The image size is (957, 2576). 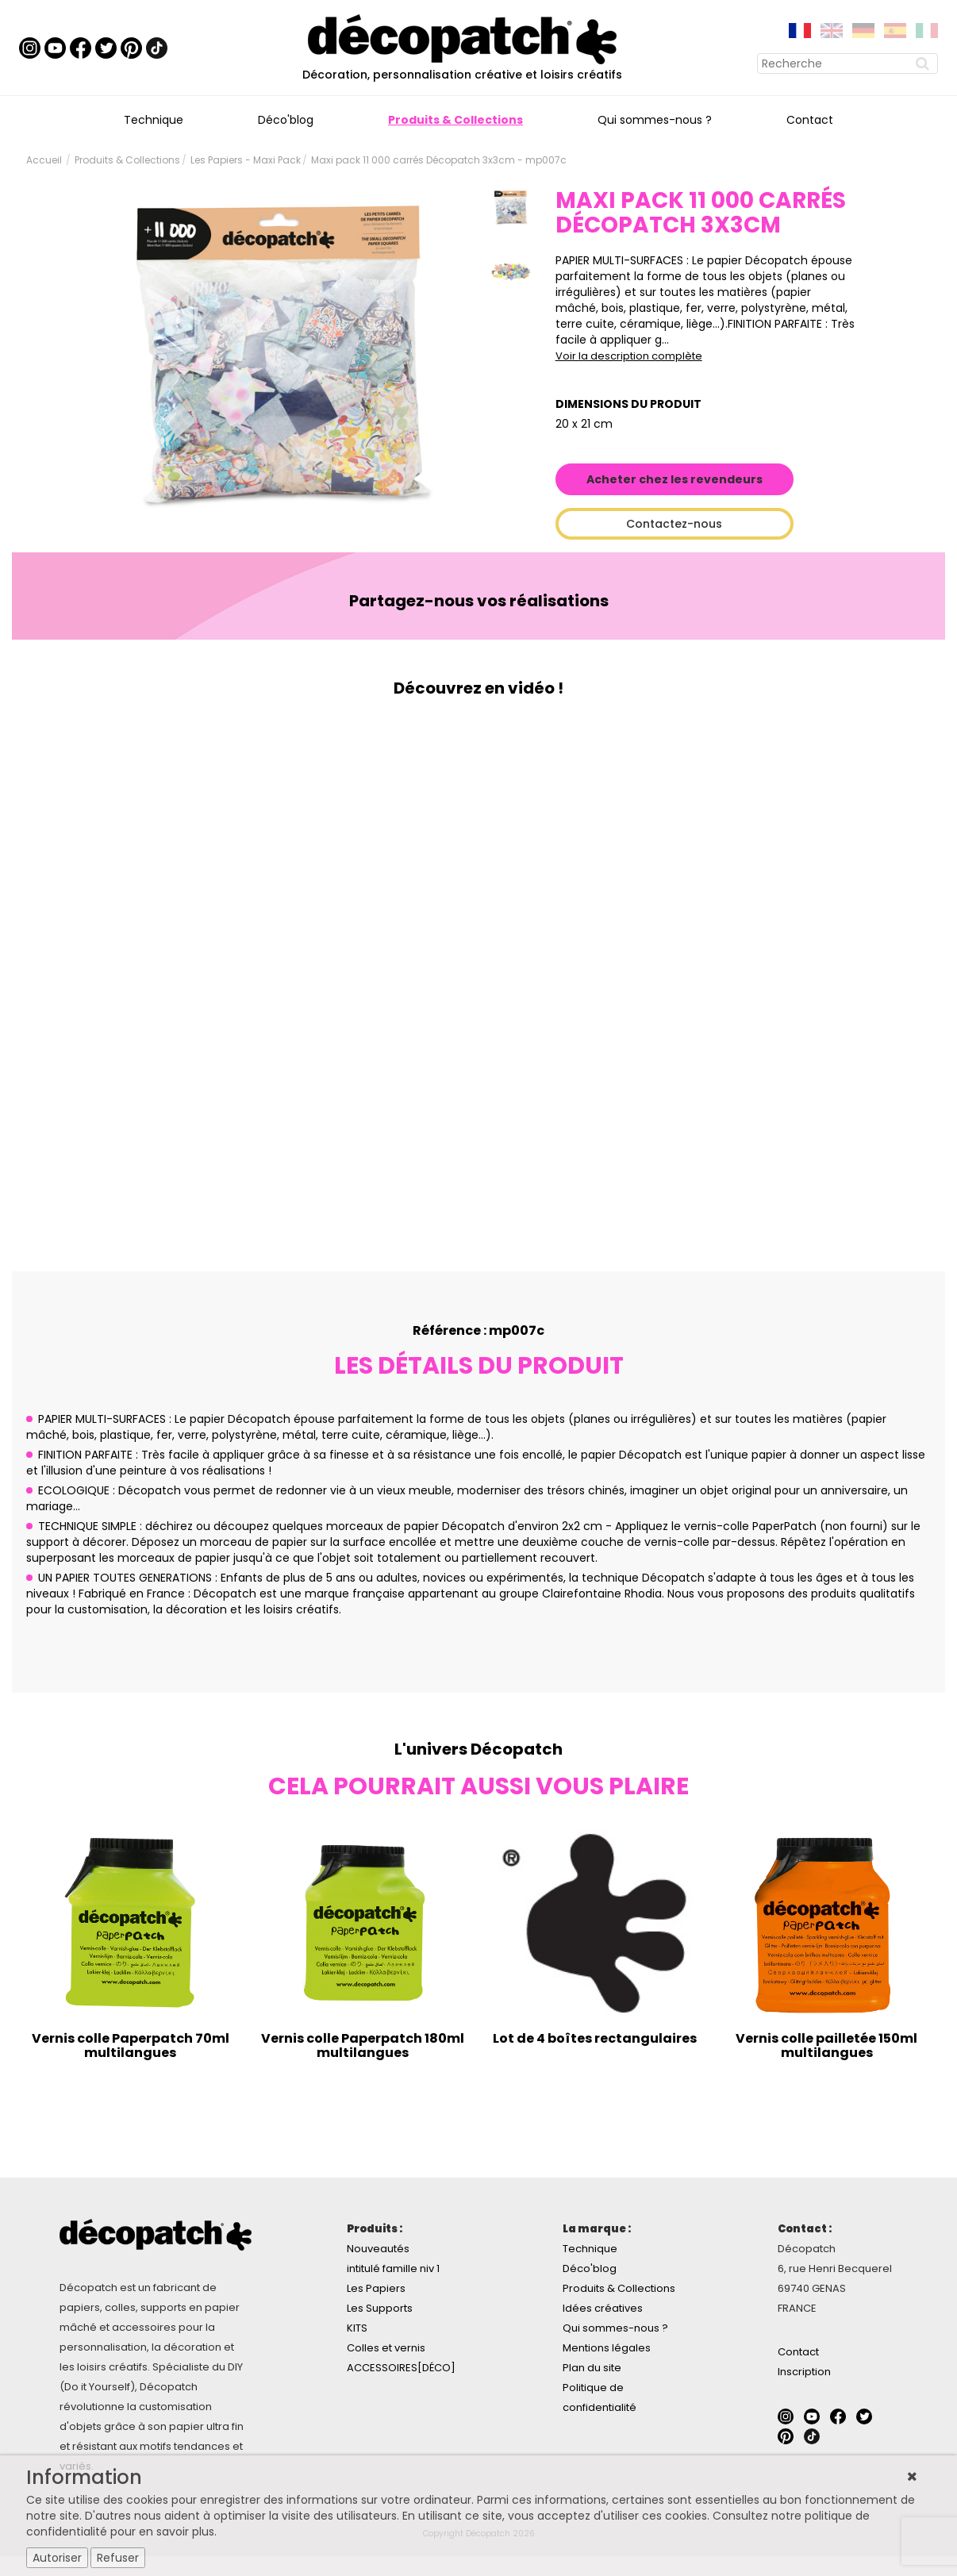 I want to click on Accueil, so click(x=44, y=160).